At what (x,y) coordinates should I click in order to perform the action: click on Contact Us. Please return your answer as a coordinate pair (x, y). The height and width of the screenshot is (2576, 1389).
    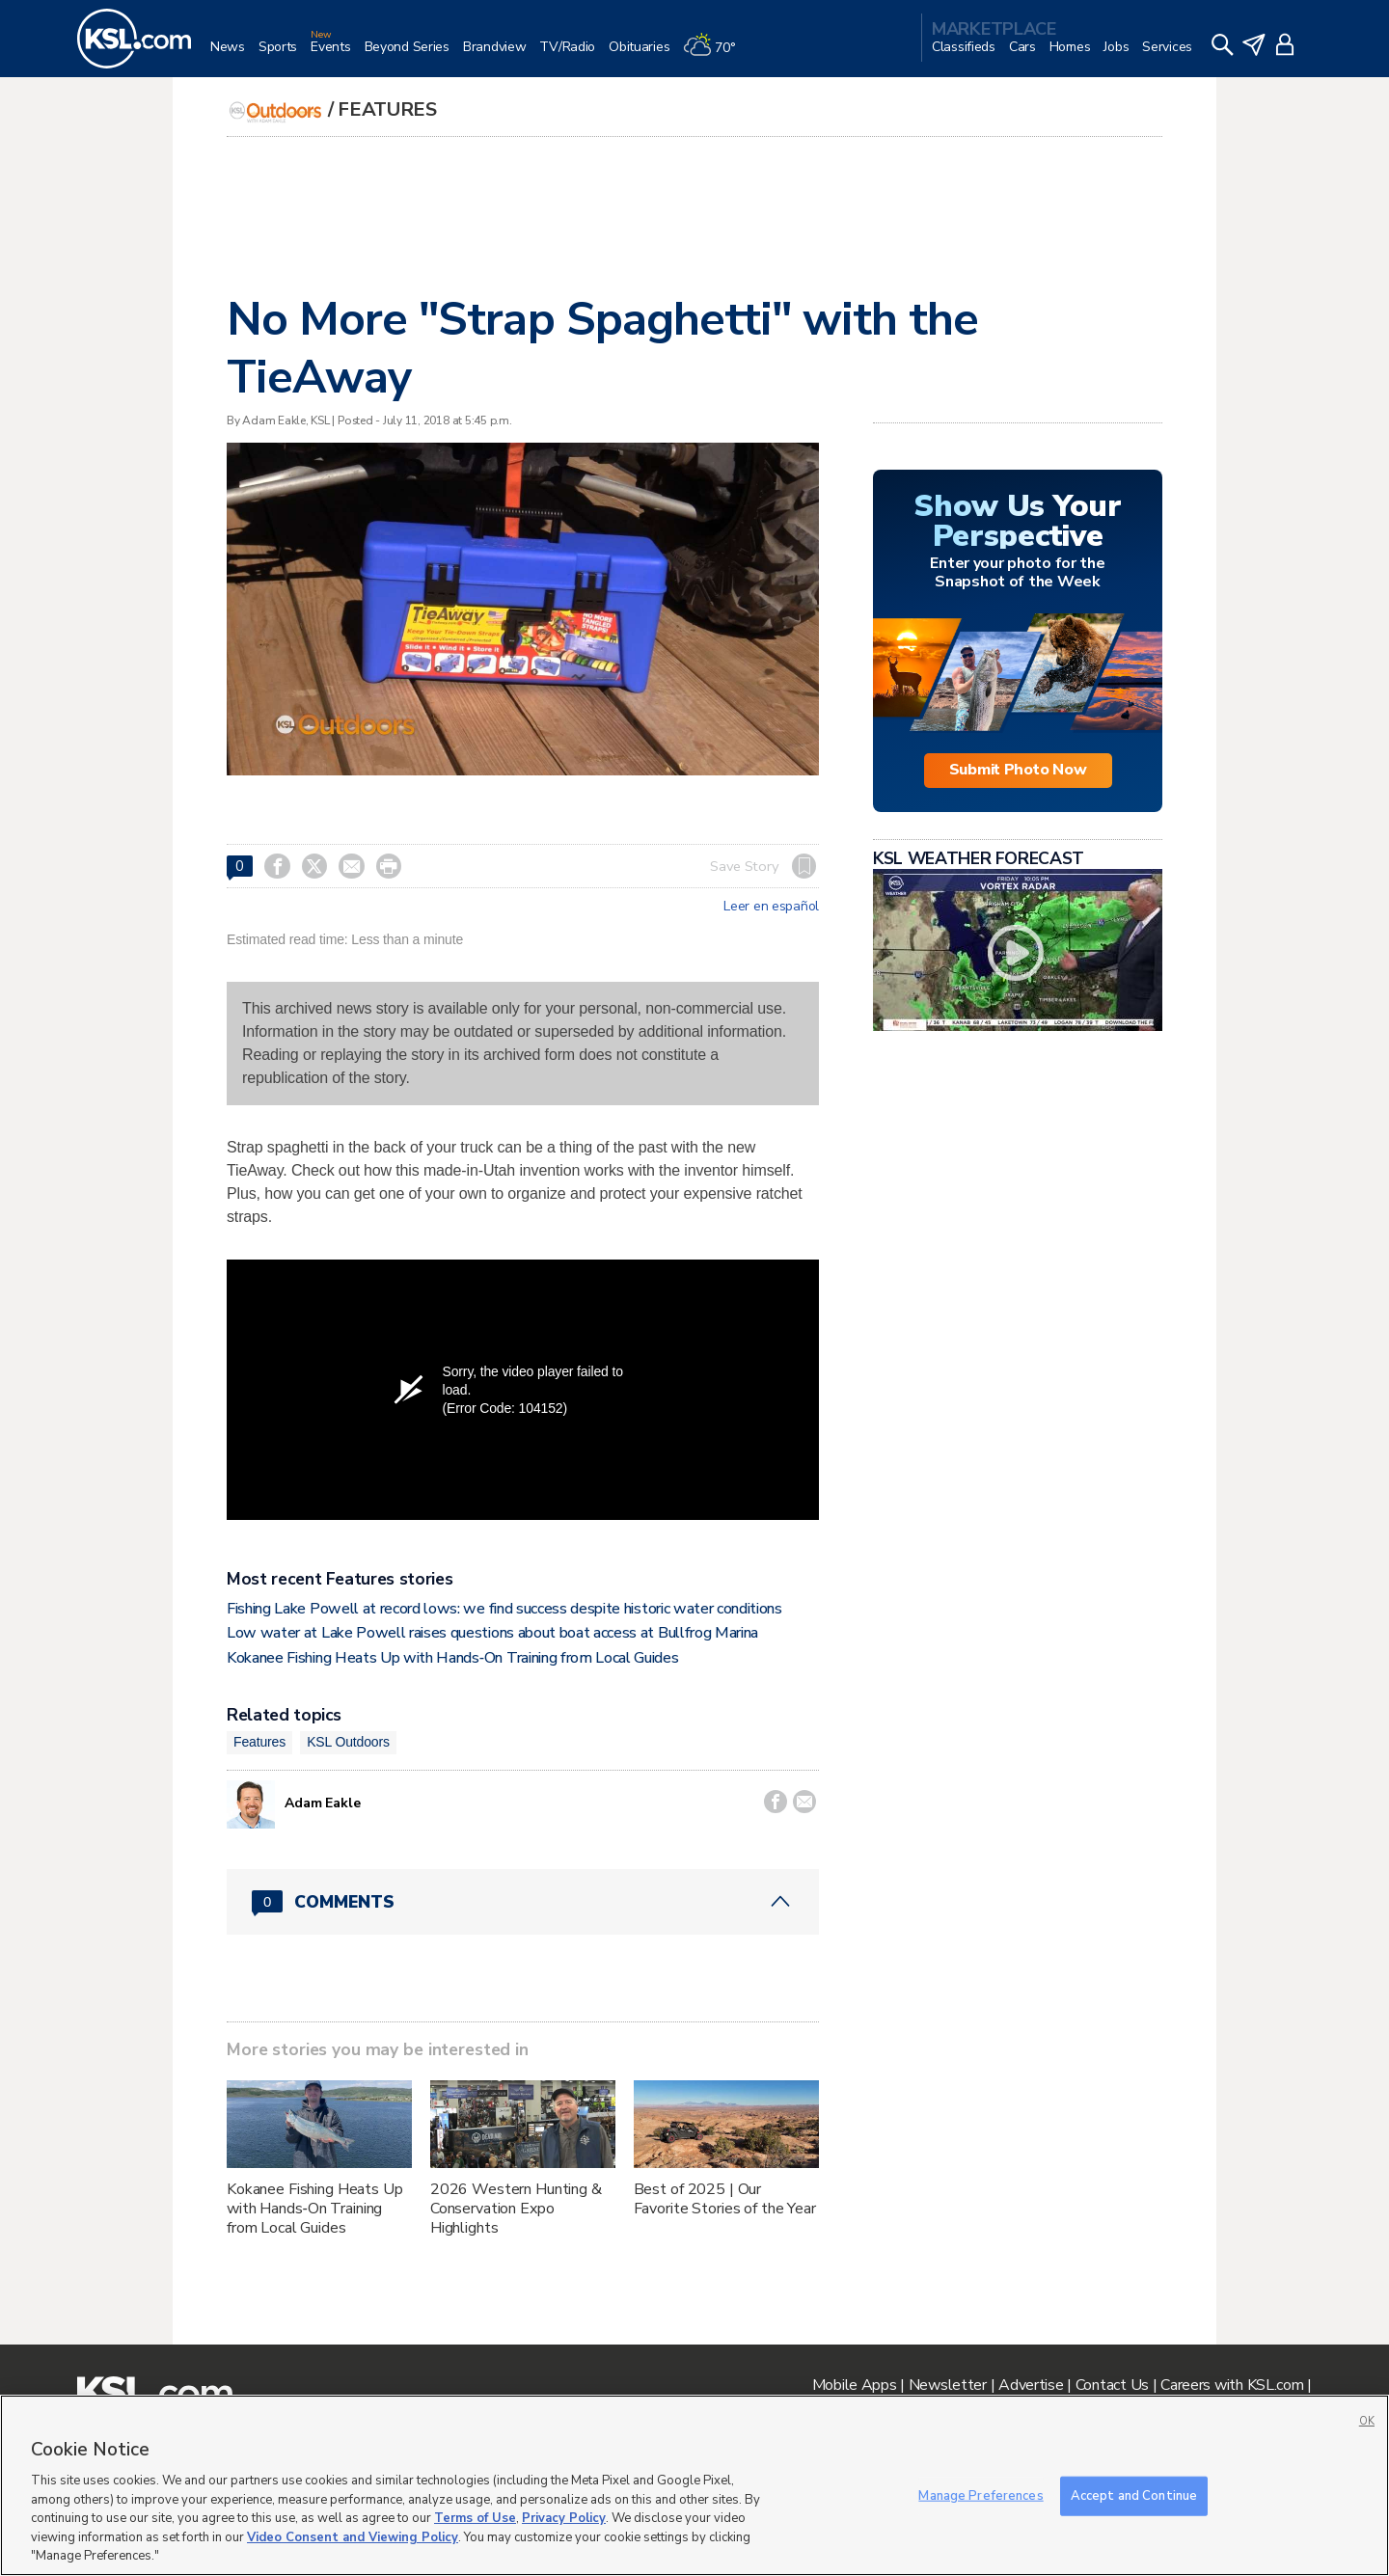
    Looking at the image, I should click on (1112, 2385).